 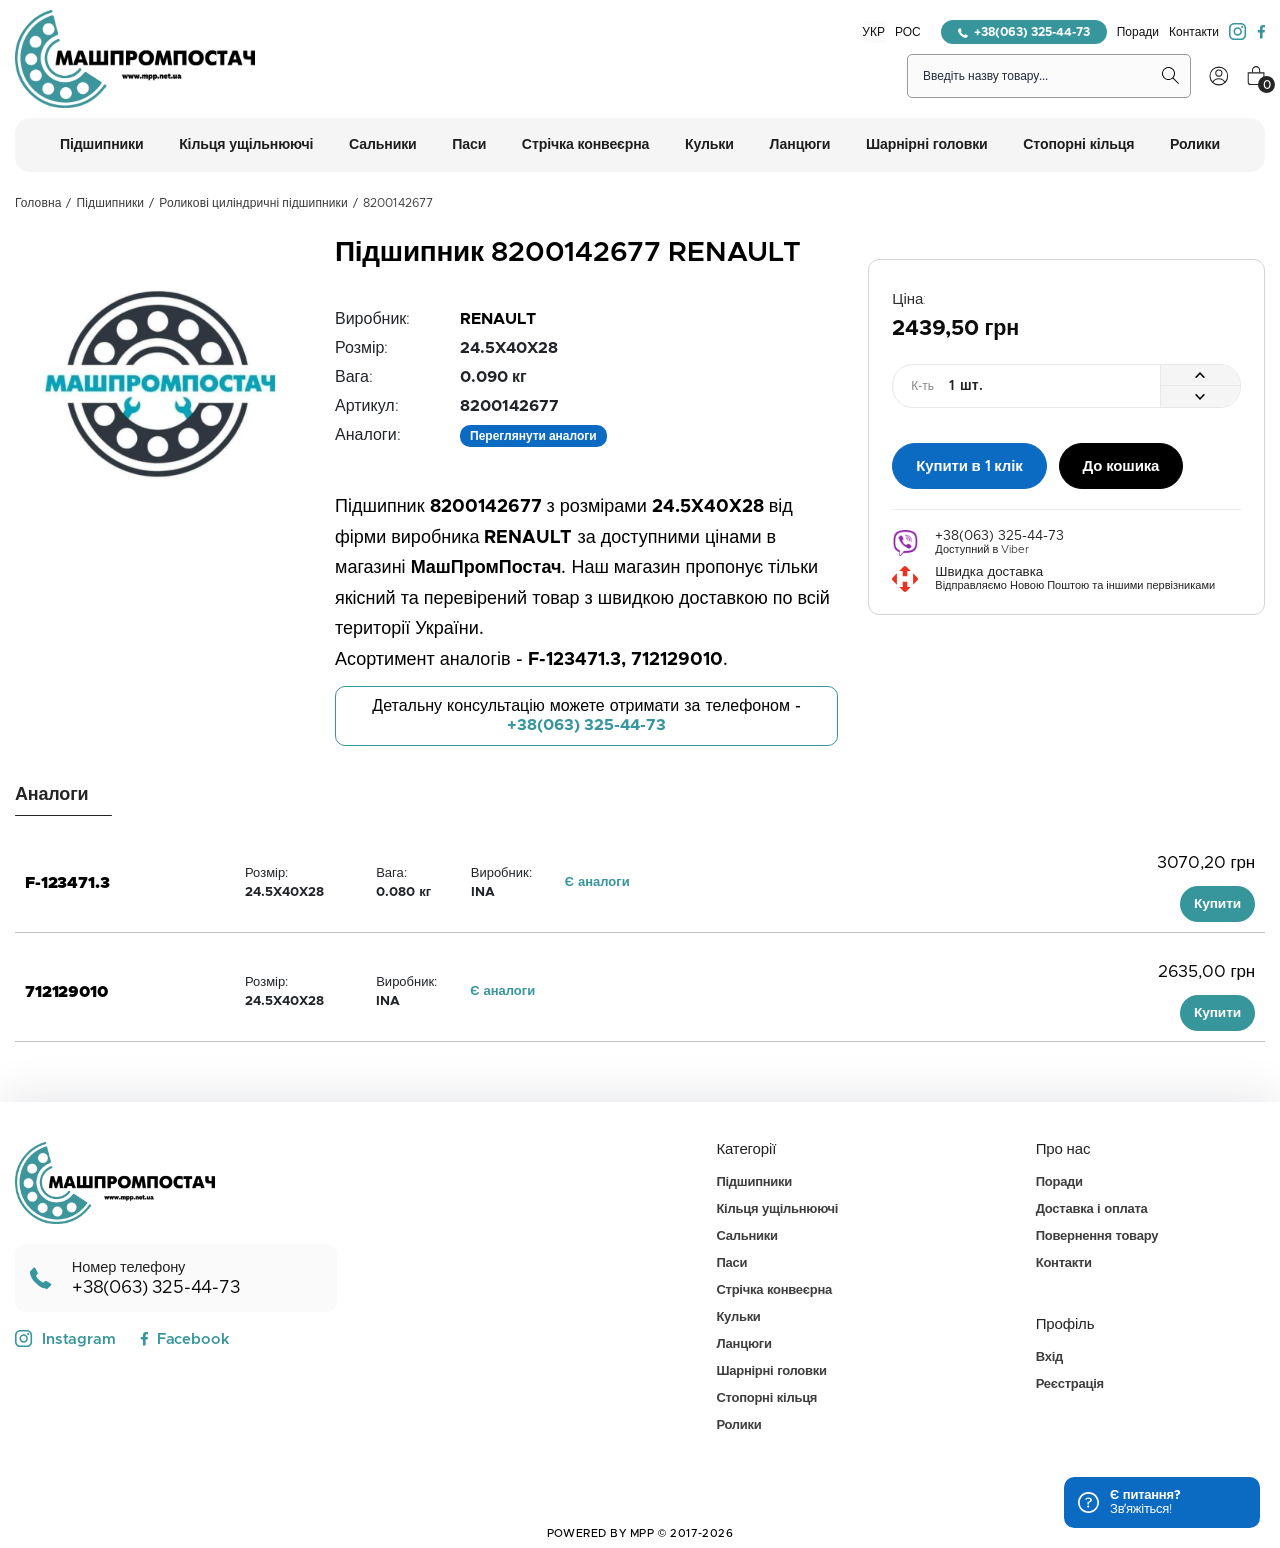 I want to click on F-123471.3, so click(x=67, y=883).